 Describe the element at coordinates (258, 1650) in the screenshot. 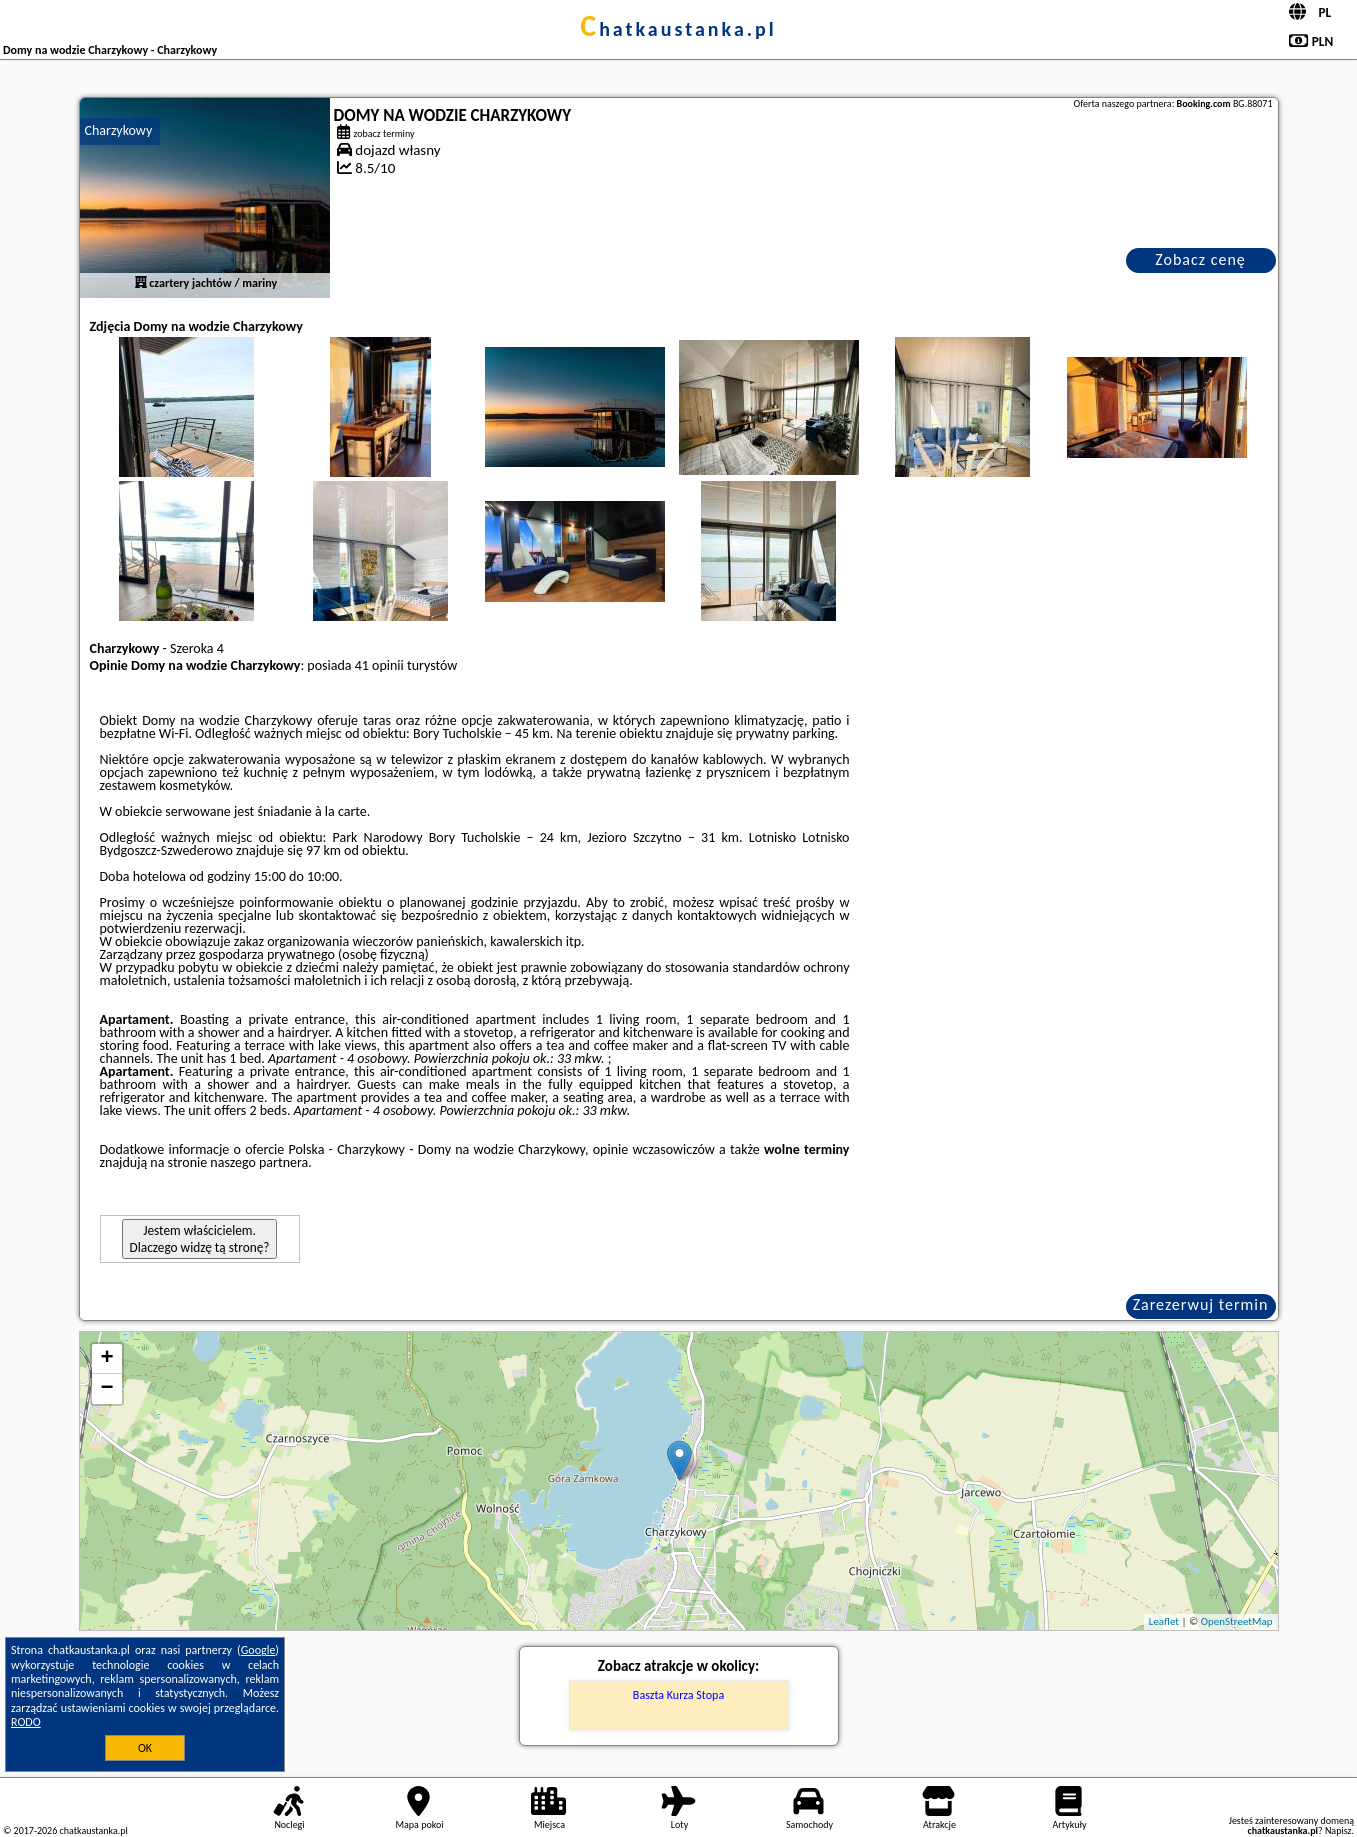

I see `Google` at that location.